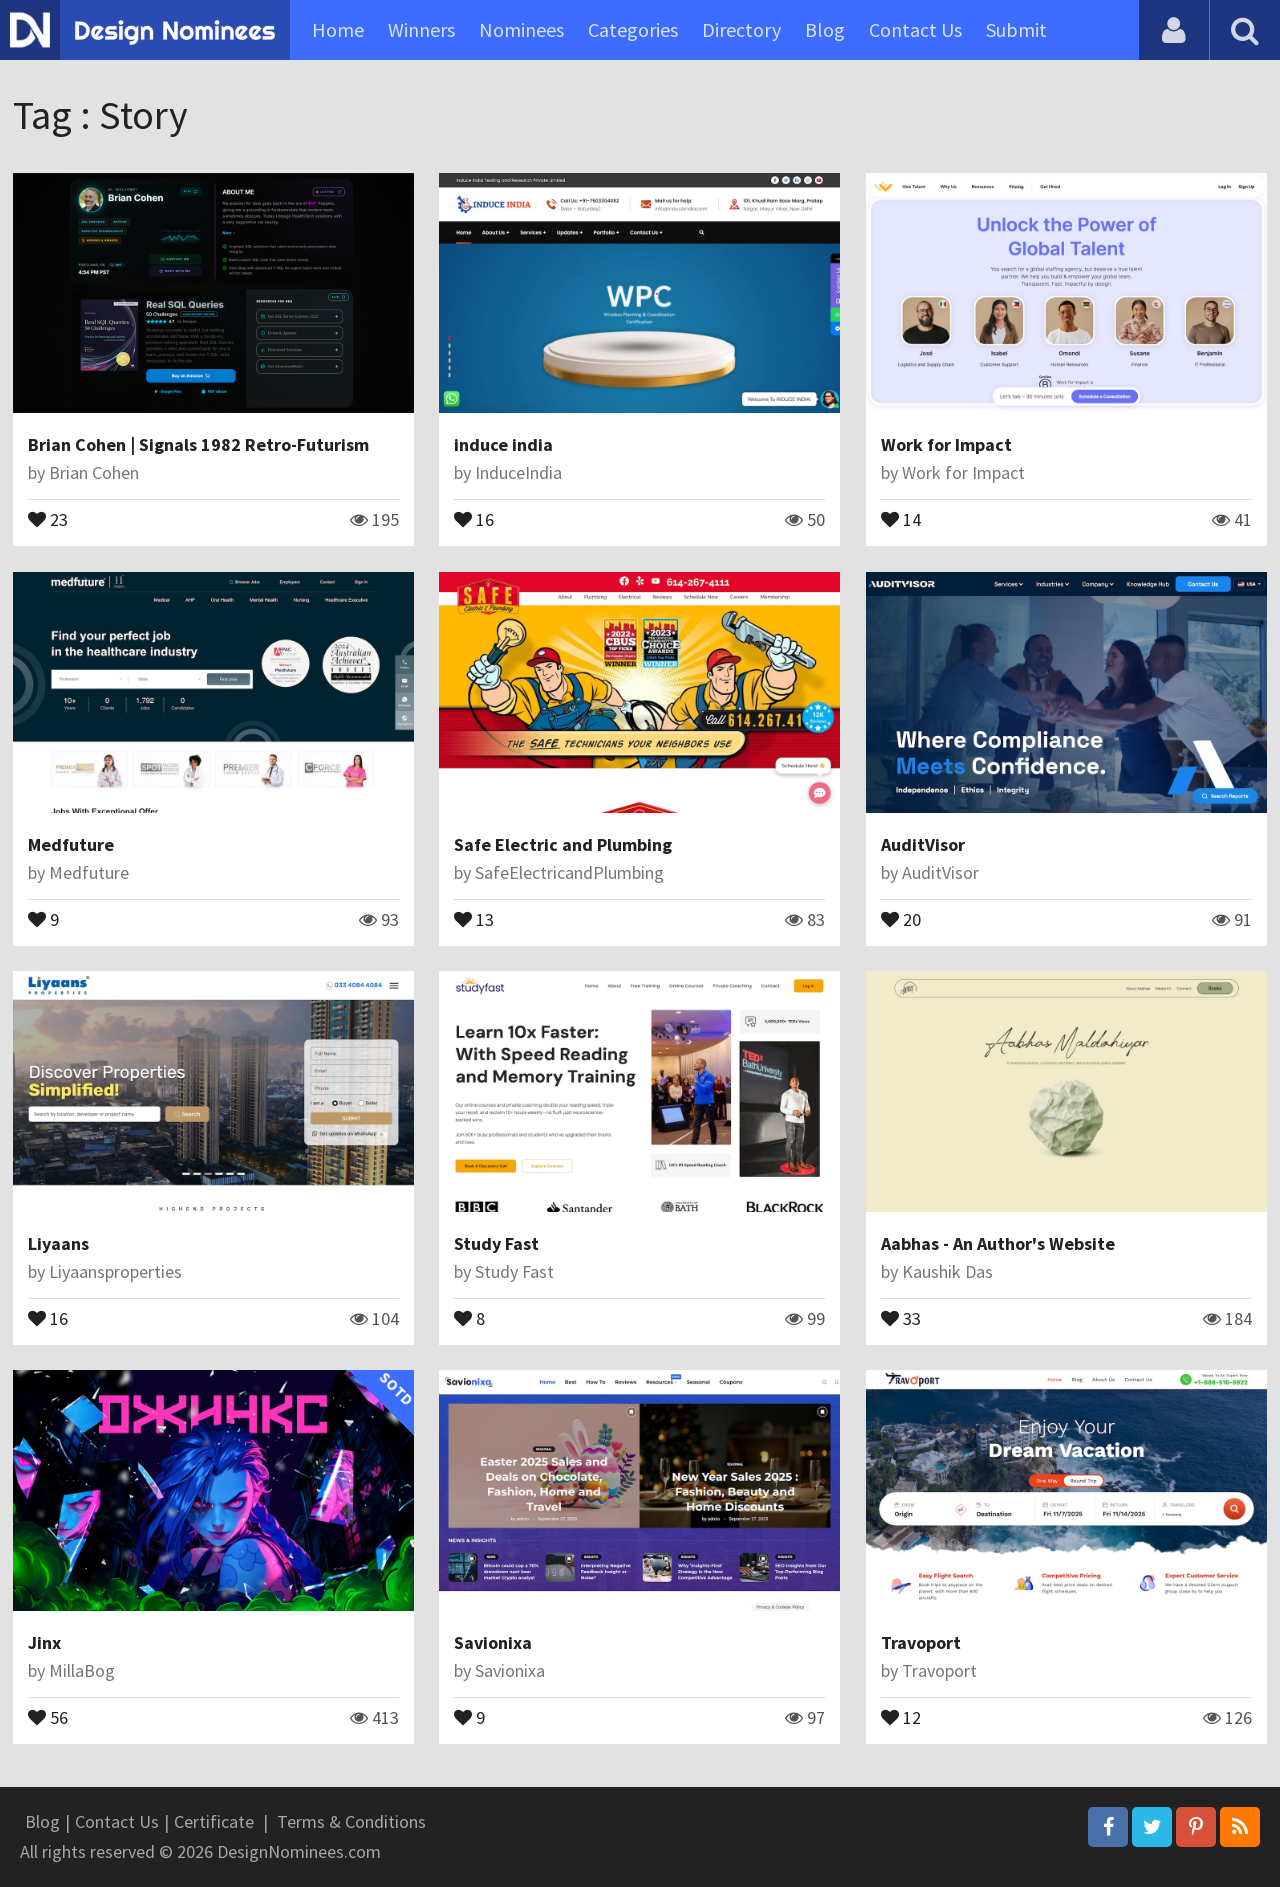  I want to click on 12, so click(901, 1716).